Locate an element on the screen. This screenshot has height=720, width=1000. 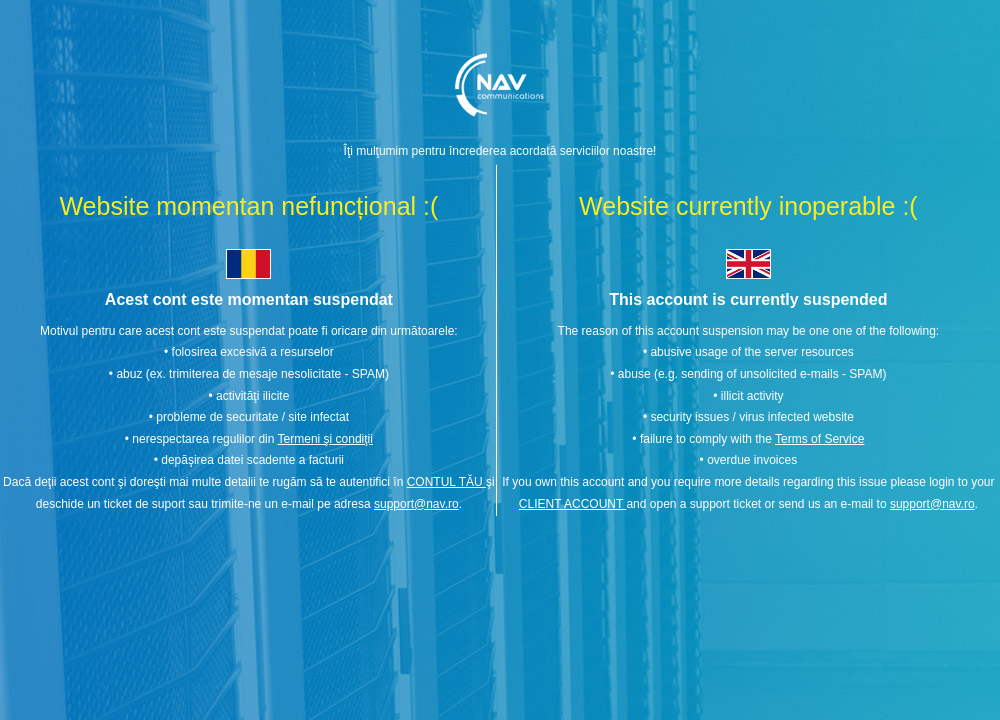
Termeni şi condiţii is located at coordinates (325, 439).